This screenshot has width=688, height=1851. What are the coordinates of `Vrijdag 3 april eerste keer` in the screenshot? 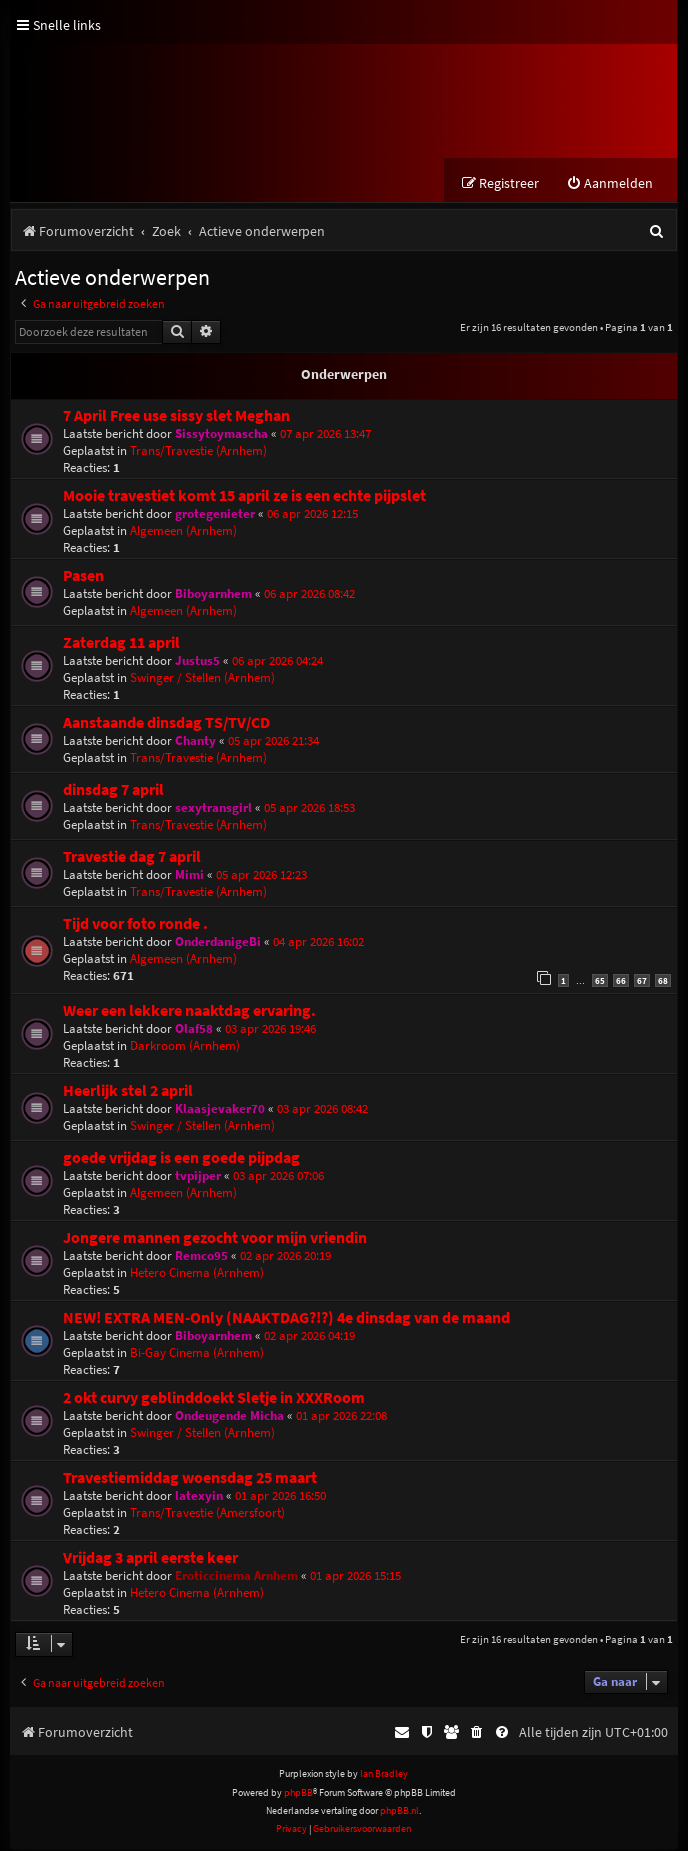 It's located at (150, 1559).